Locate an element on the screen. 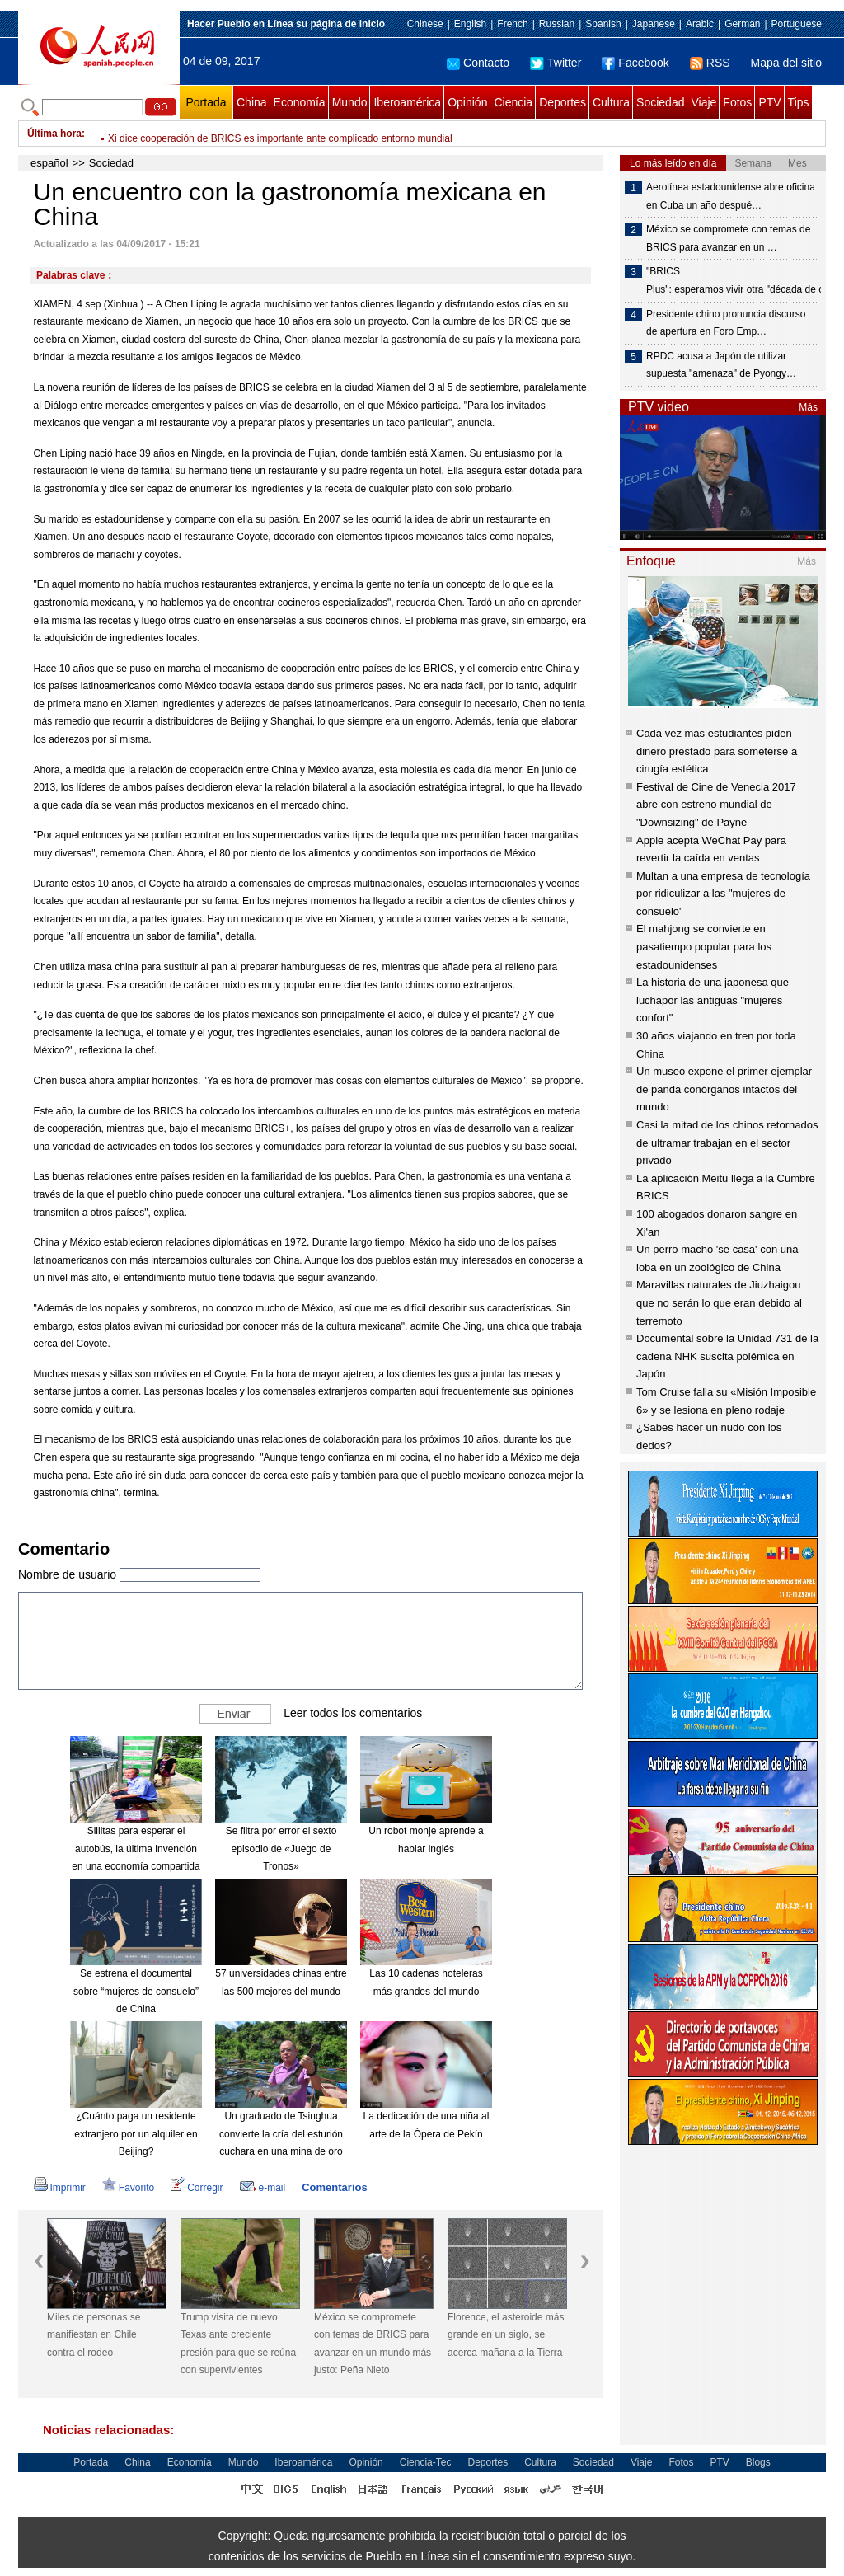 This screenshot has width=844, height=2576. Leer todos los comentarios is located at coordinates (353, 1713).